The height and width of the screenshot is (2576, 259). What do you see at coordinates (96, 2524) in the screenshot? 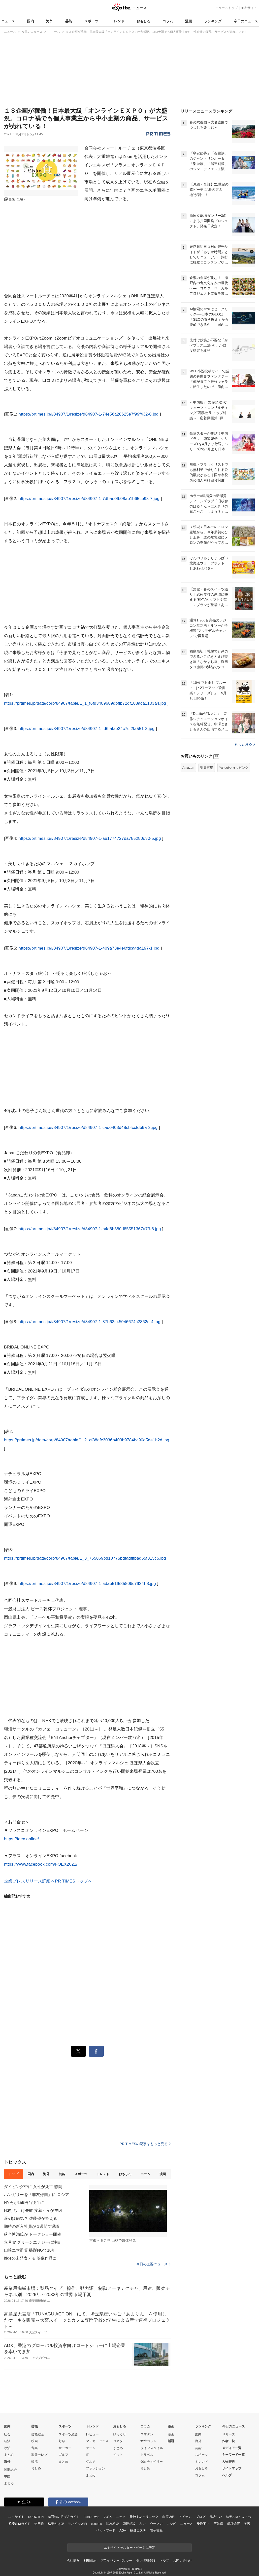
I see `cocorus` at bounding box center [96, 2524].